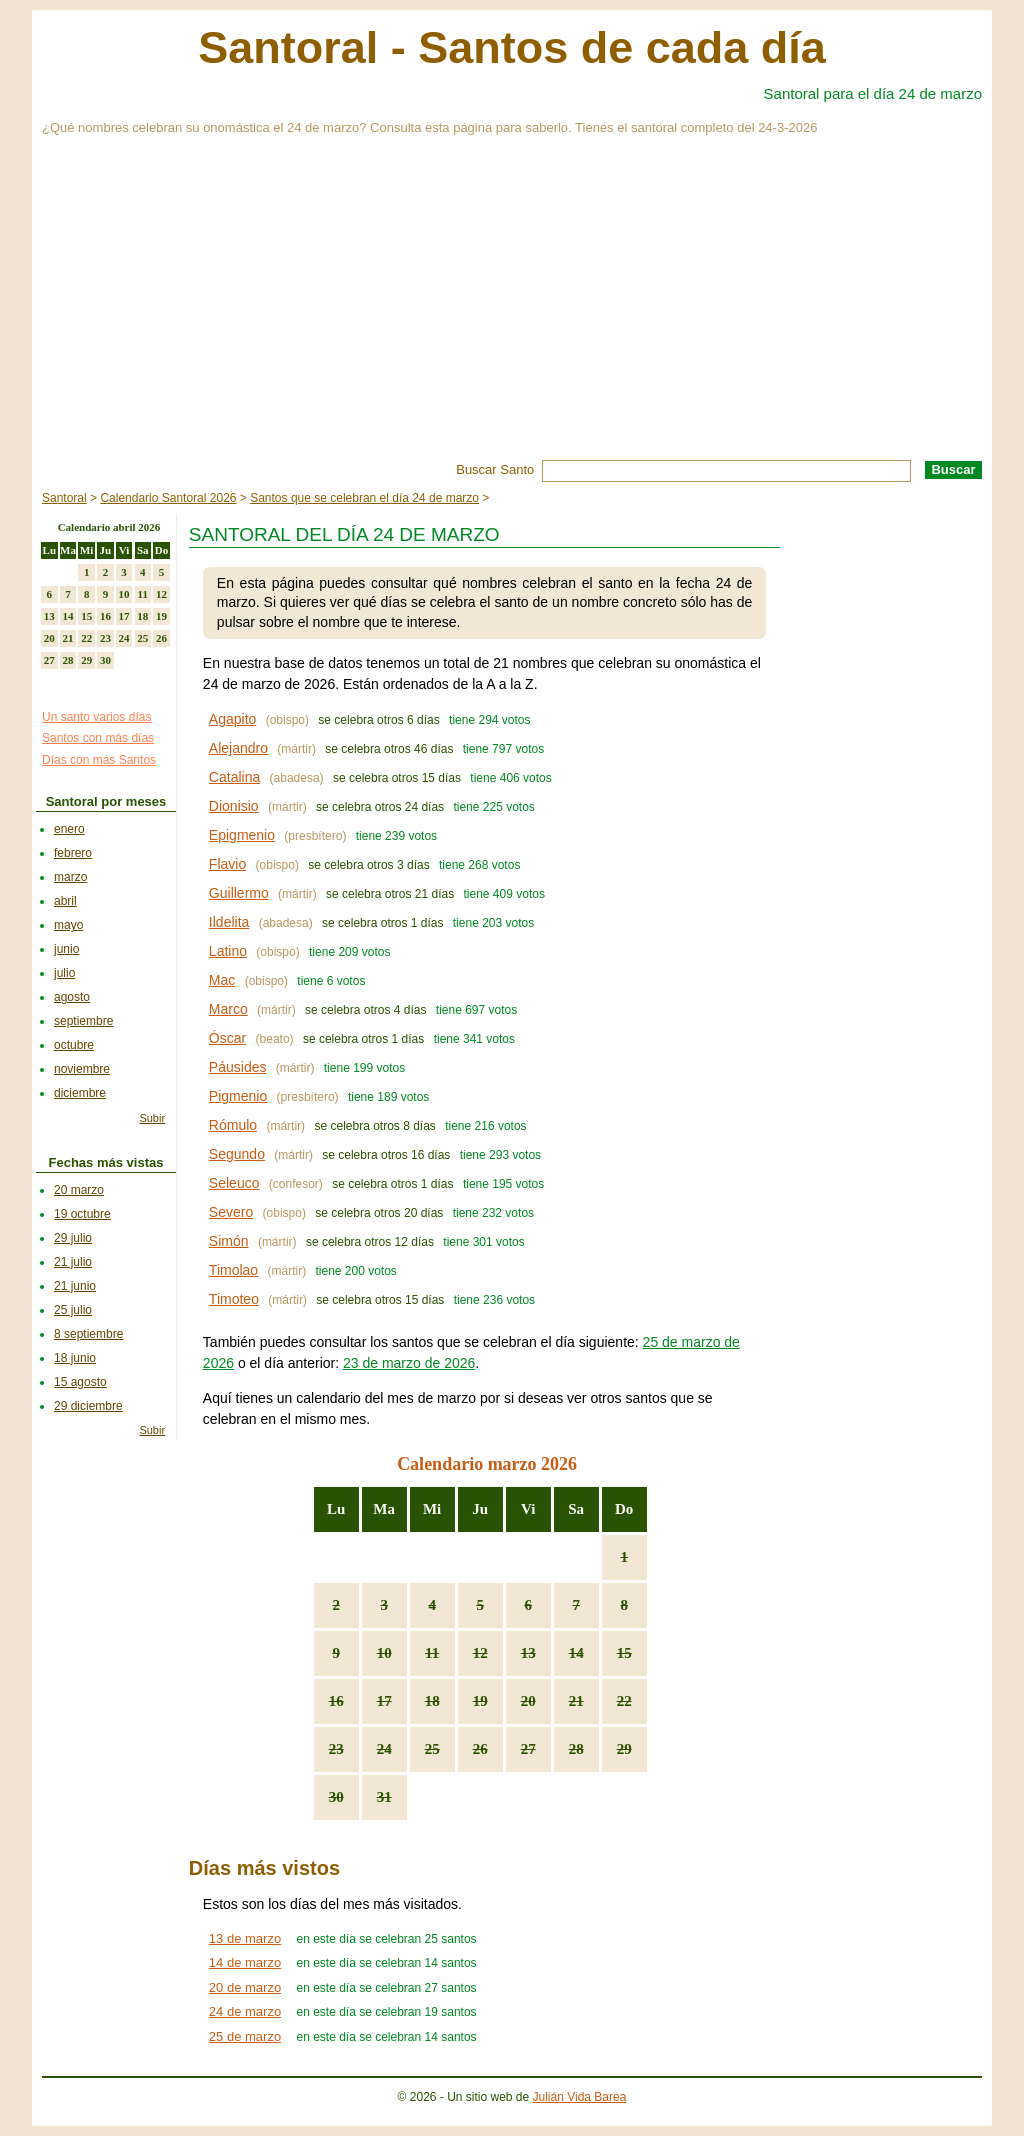  Describe the element at coordinates (82, 1069) in the screenshot. I see `noviembre` at that location.